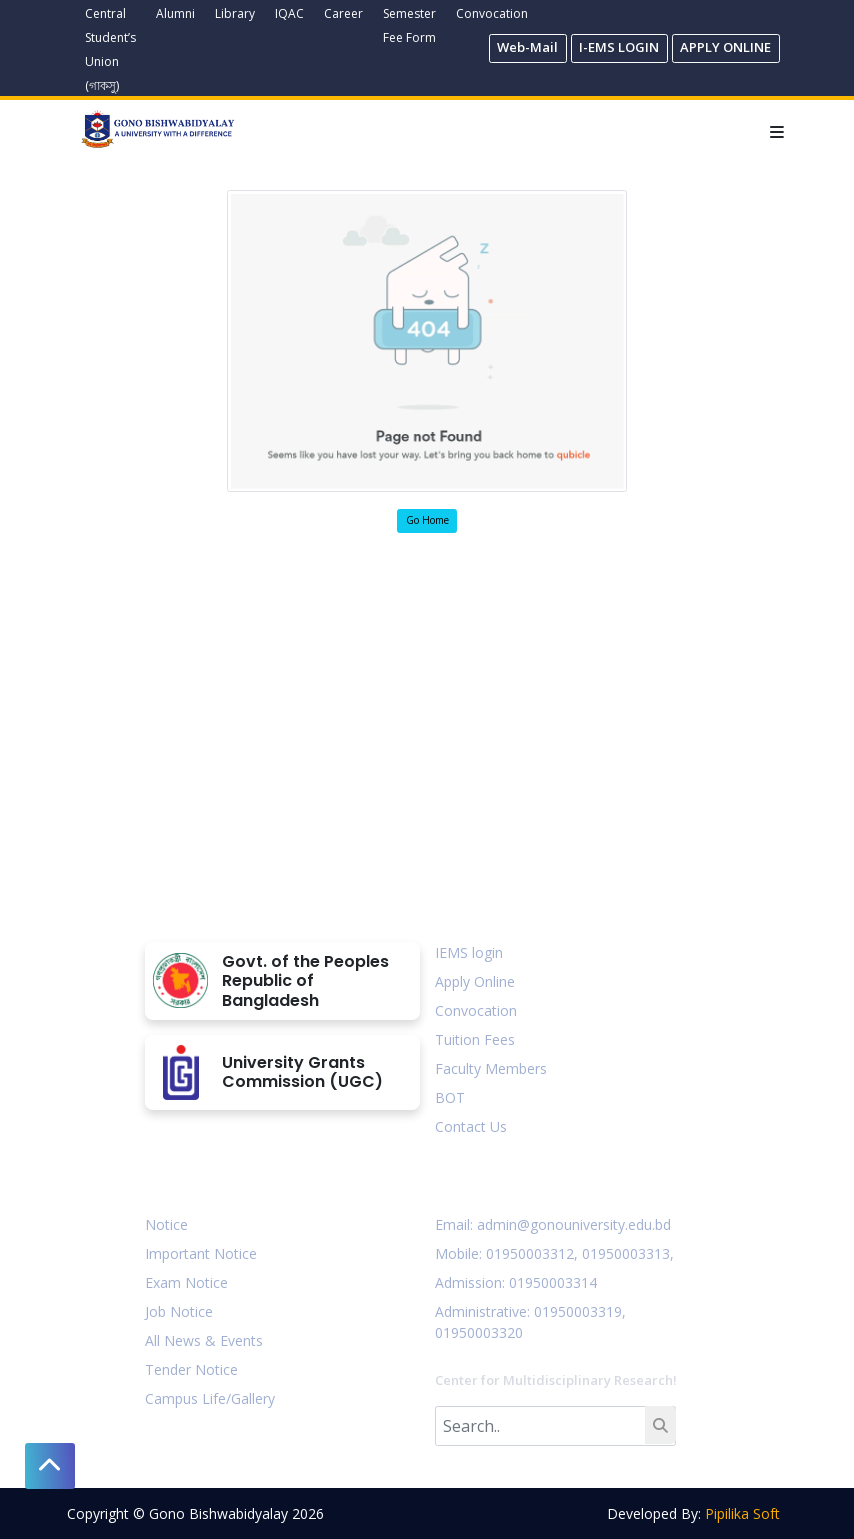 This screenshot has width=854, height=1539. What do you see at coordinates (491, 1068) in the screenshot?
I see `Faculty Members` at bounding box center [491, 1068].